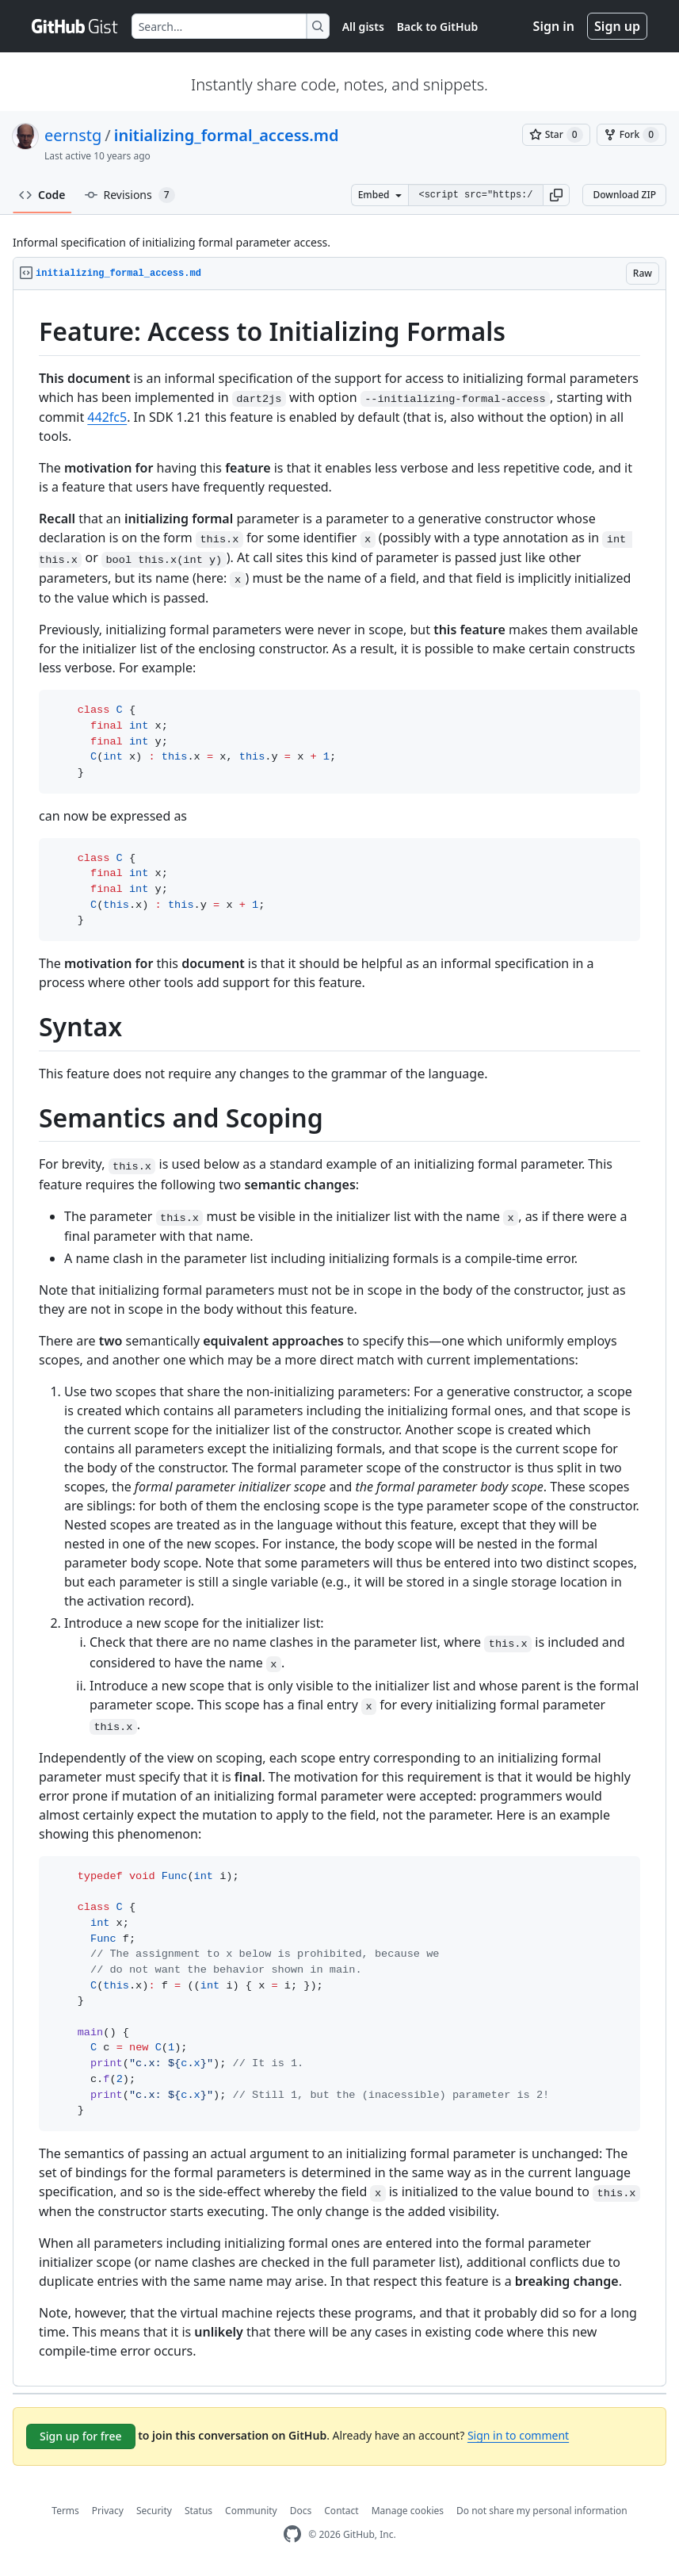  Describe the element at coordinates (437, 26) in the screenshot. I see `Back to GitHub` at that location.